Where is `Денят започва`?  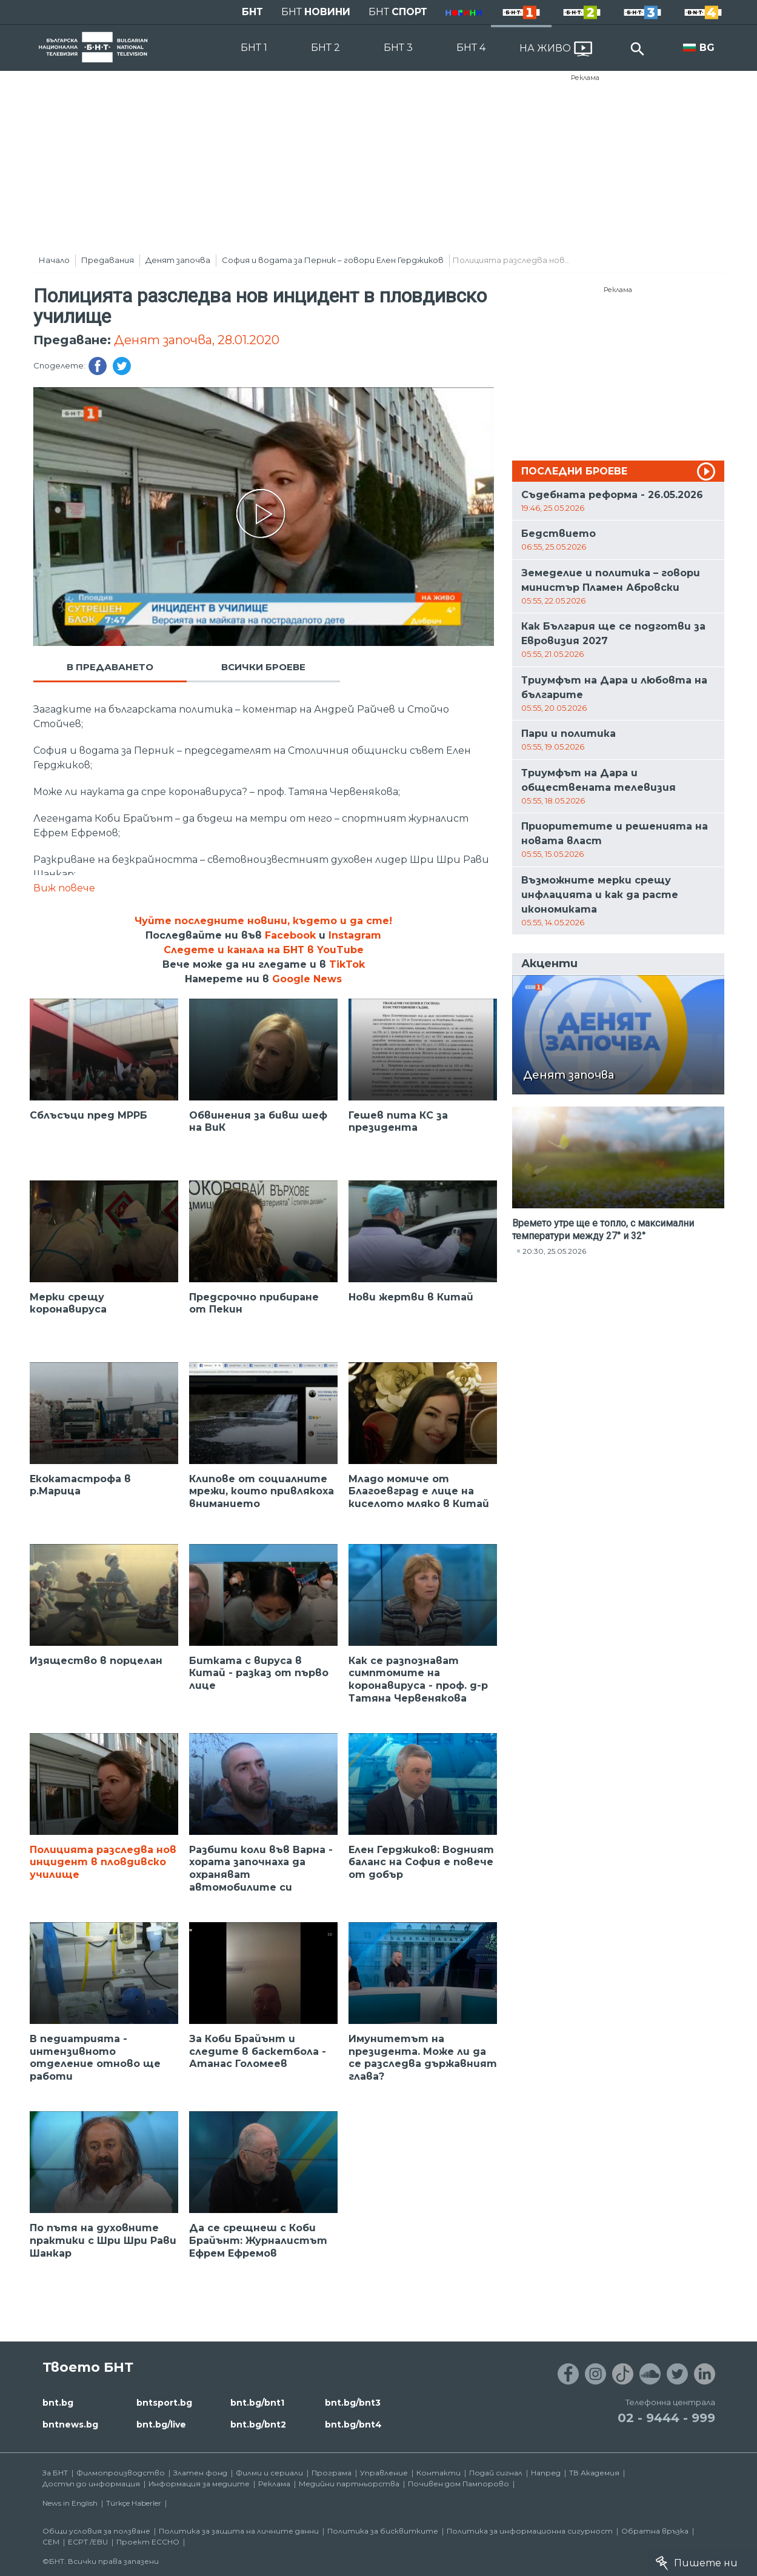
Денят започва is located at coordinates (177, 260).